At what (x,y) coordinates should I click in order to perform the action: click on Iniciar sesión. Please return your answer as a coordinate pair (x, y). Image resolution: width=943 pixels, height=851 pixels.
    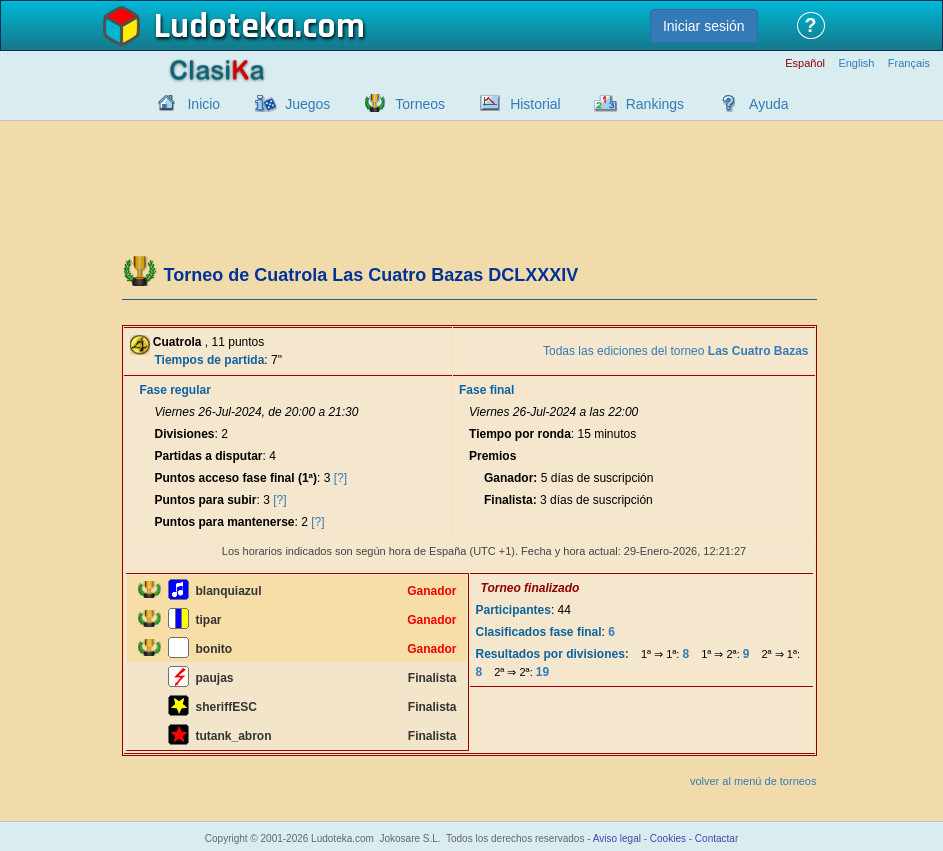
    Looking at the image, I should click on (704, 26).